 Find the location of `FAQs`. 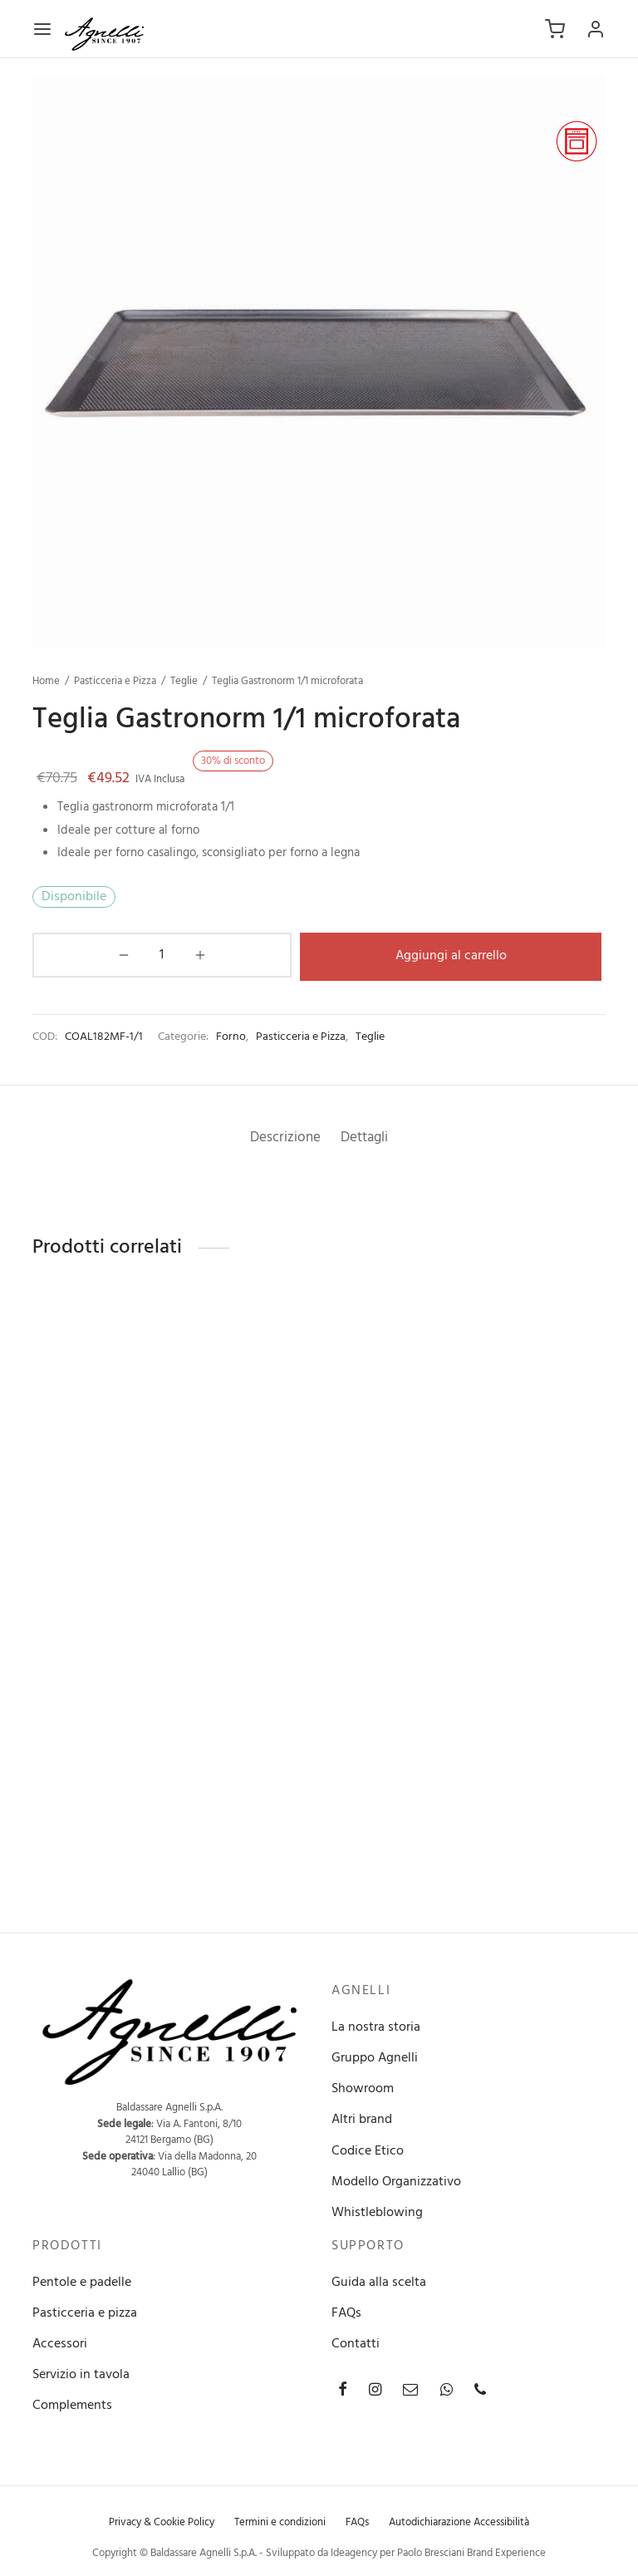

FAQs is located at coordinates (346, 2311).